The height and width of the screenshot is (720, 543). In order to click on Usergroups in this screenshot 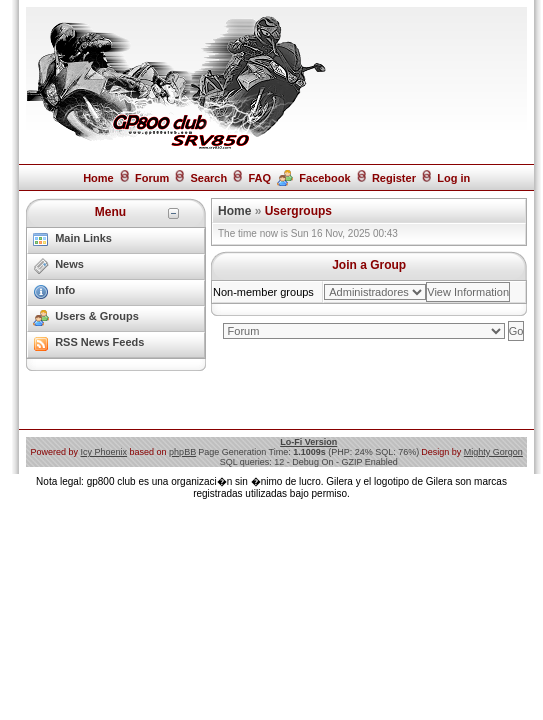, I will do `click(298, 211)`.